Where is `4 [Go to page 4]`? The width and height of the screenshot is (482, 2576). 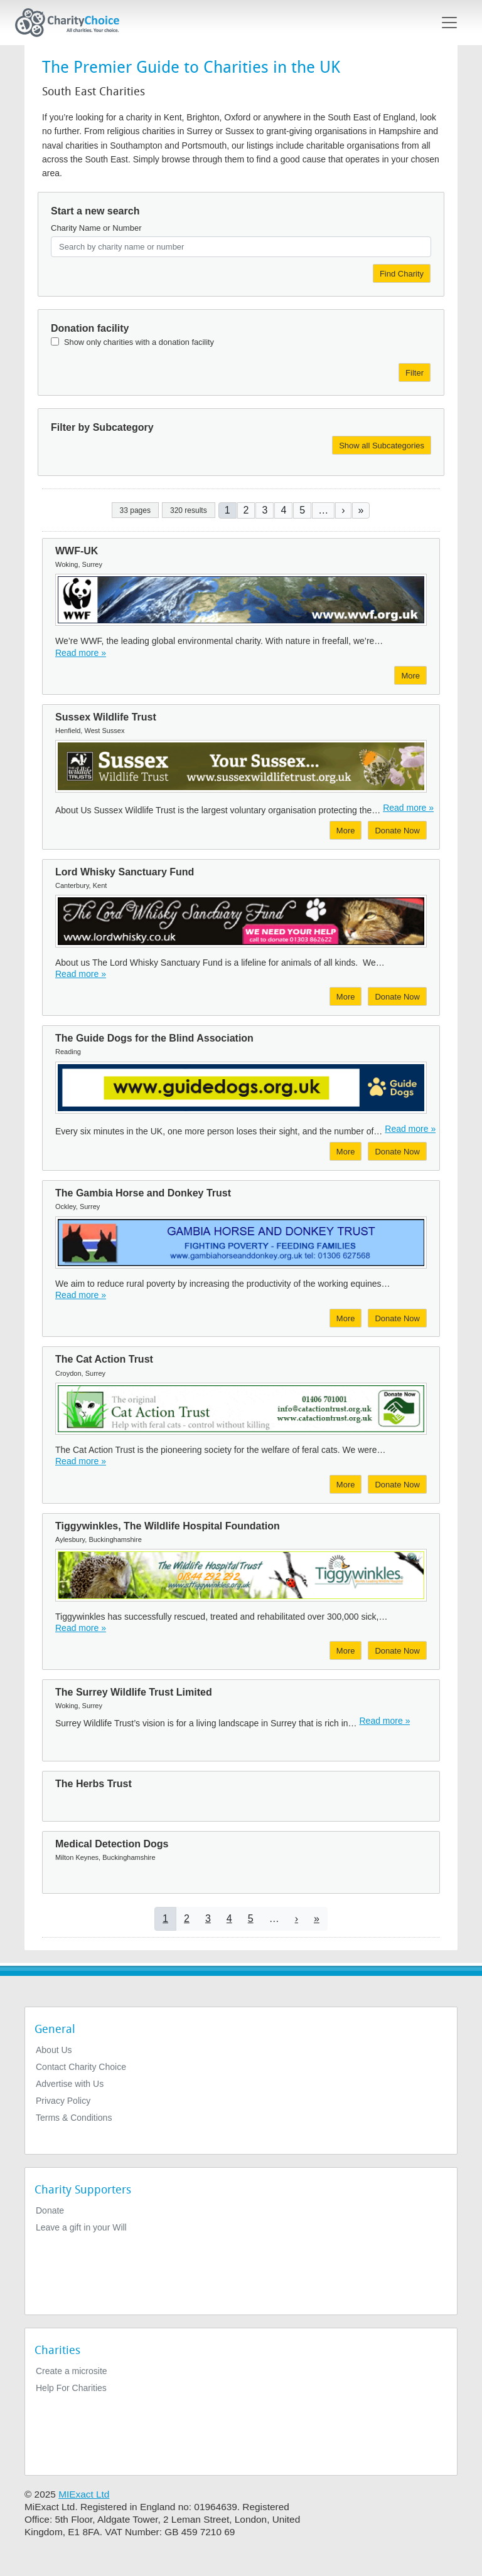
4 [Go to page 4] is located at coordinates (283, 510).